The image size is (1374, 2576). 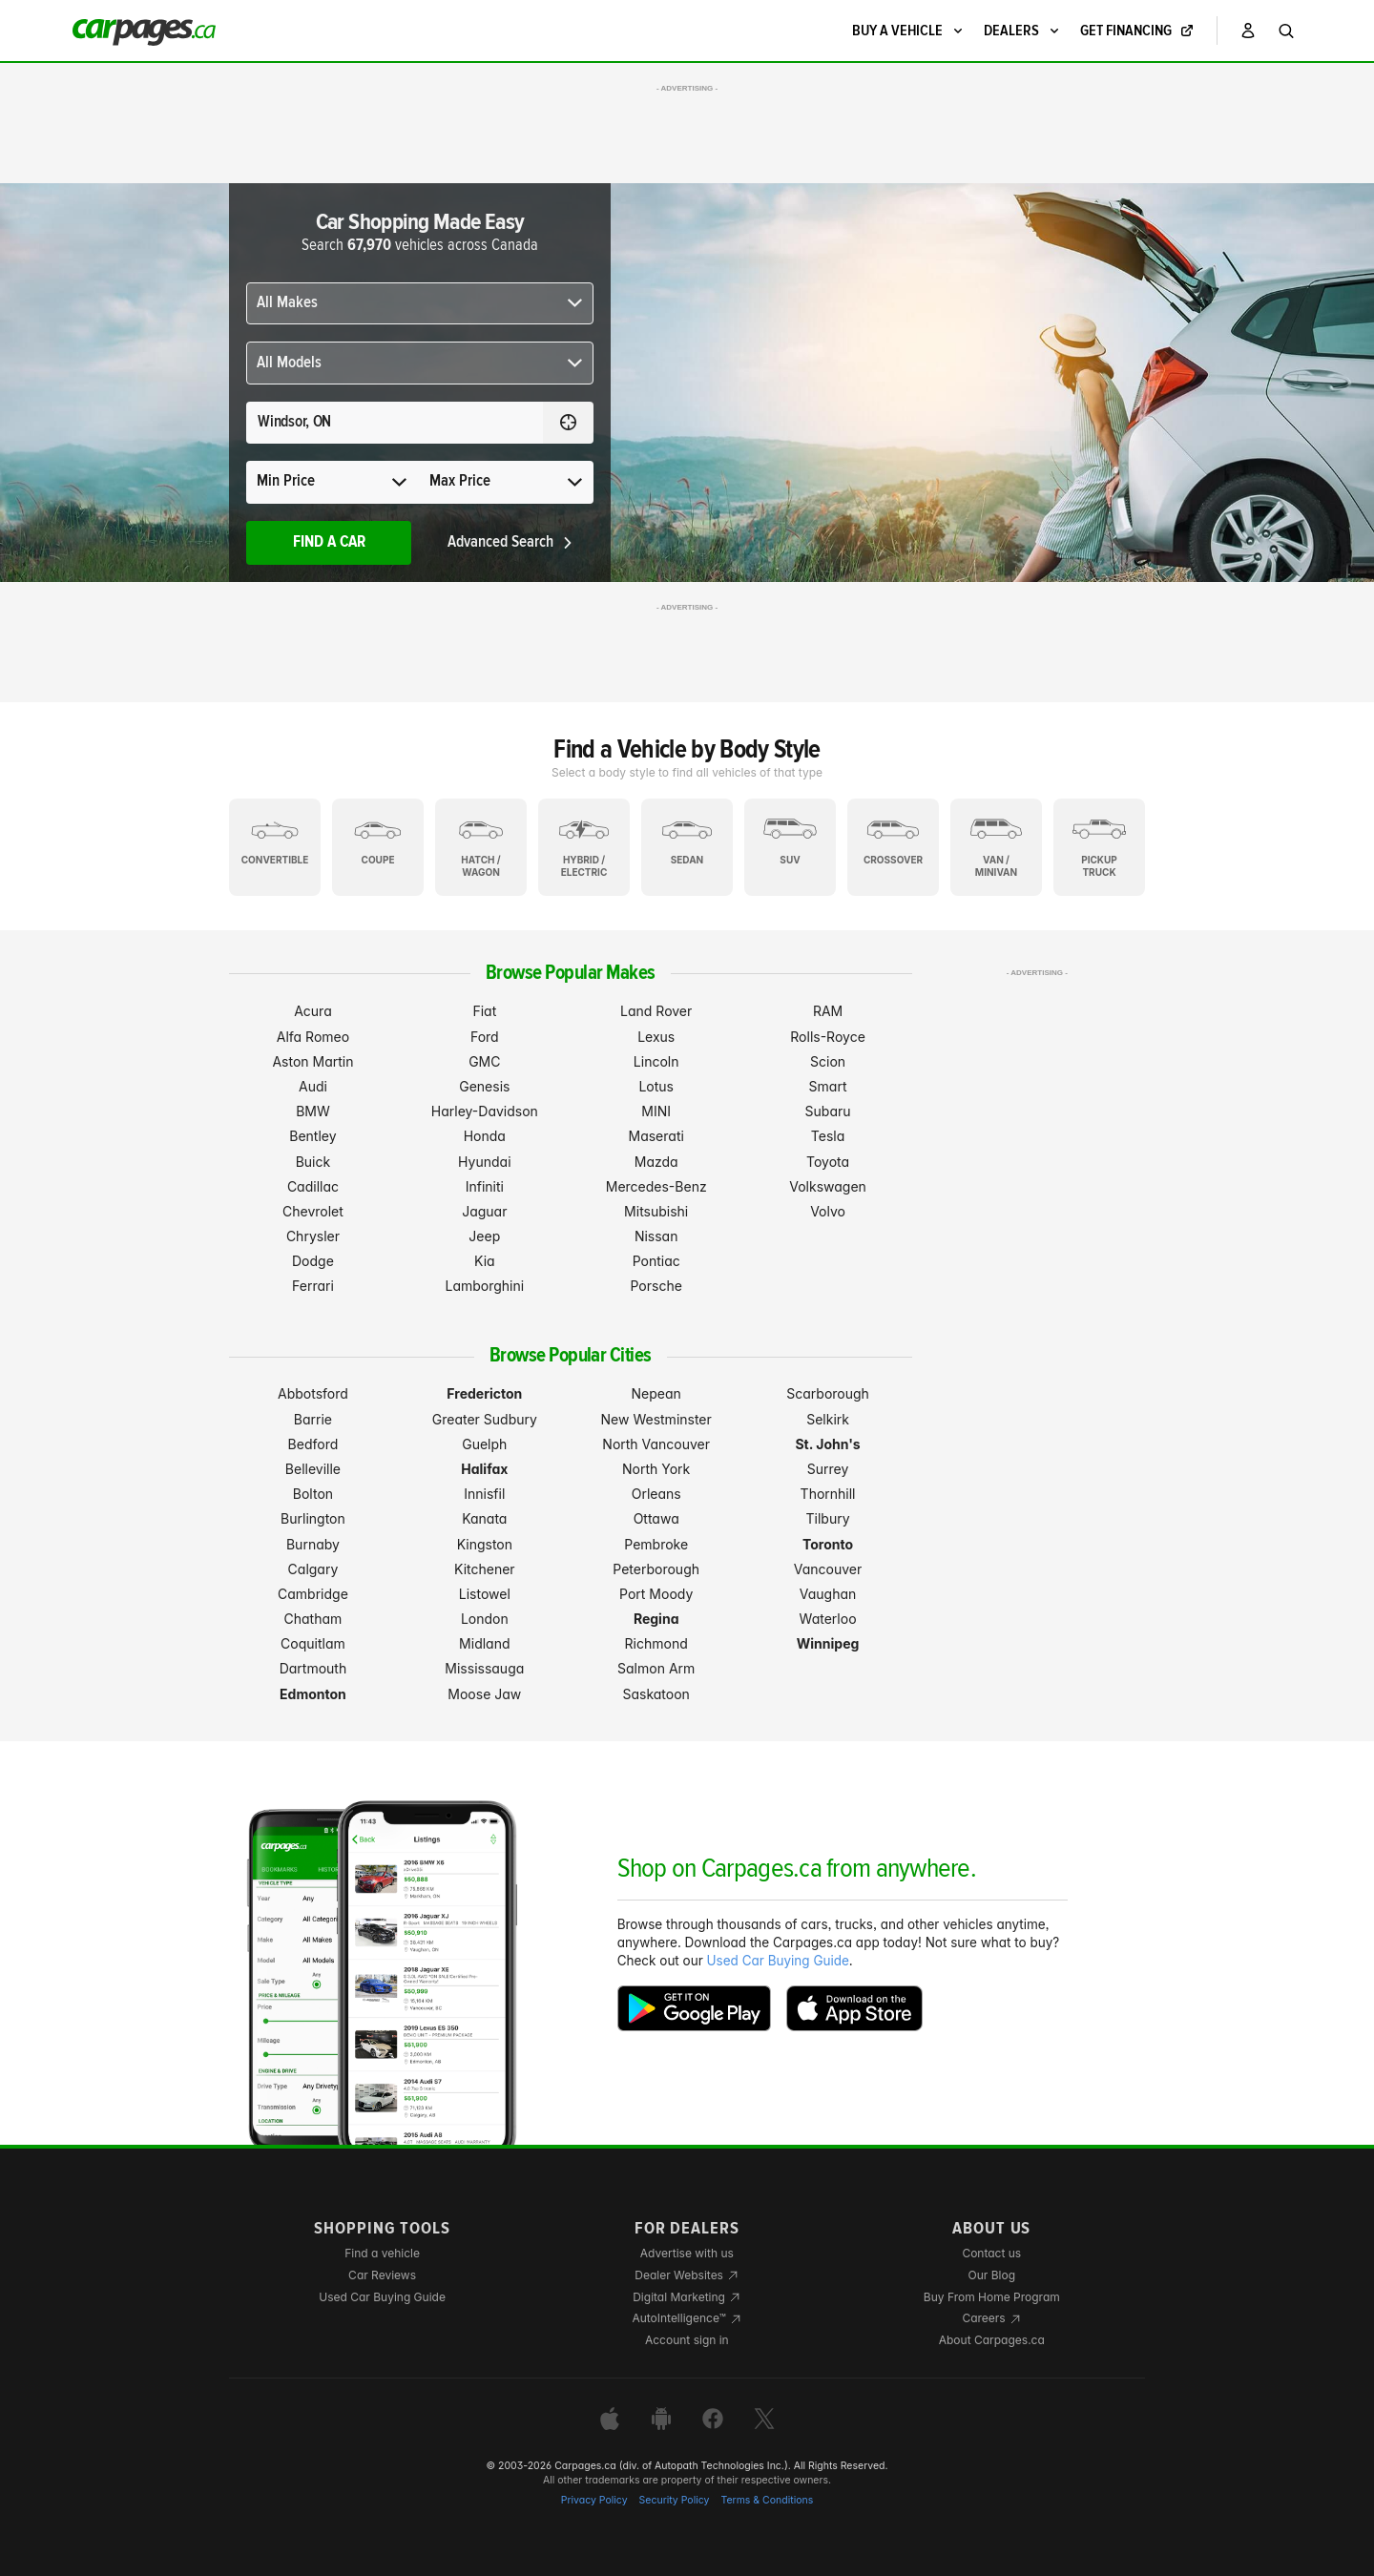 What do you see at coordinates (656, 1544) in the screenshot?
I see `Pembroke` at bounding box center [656, 1544].